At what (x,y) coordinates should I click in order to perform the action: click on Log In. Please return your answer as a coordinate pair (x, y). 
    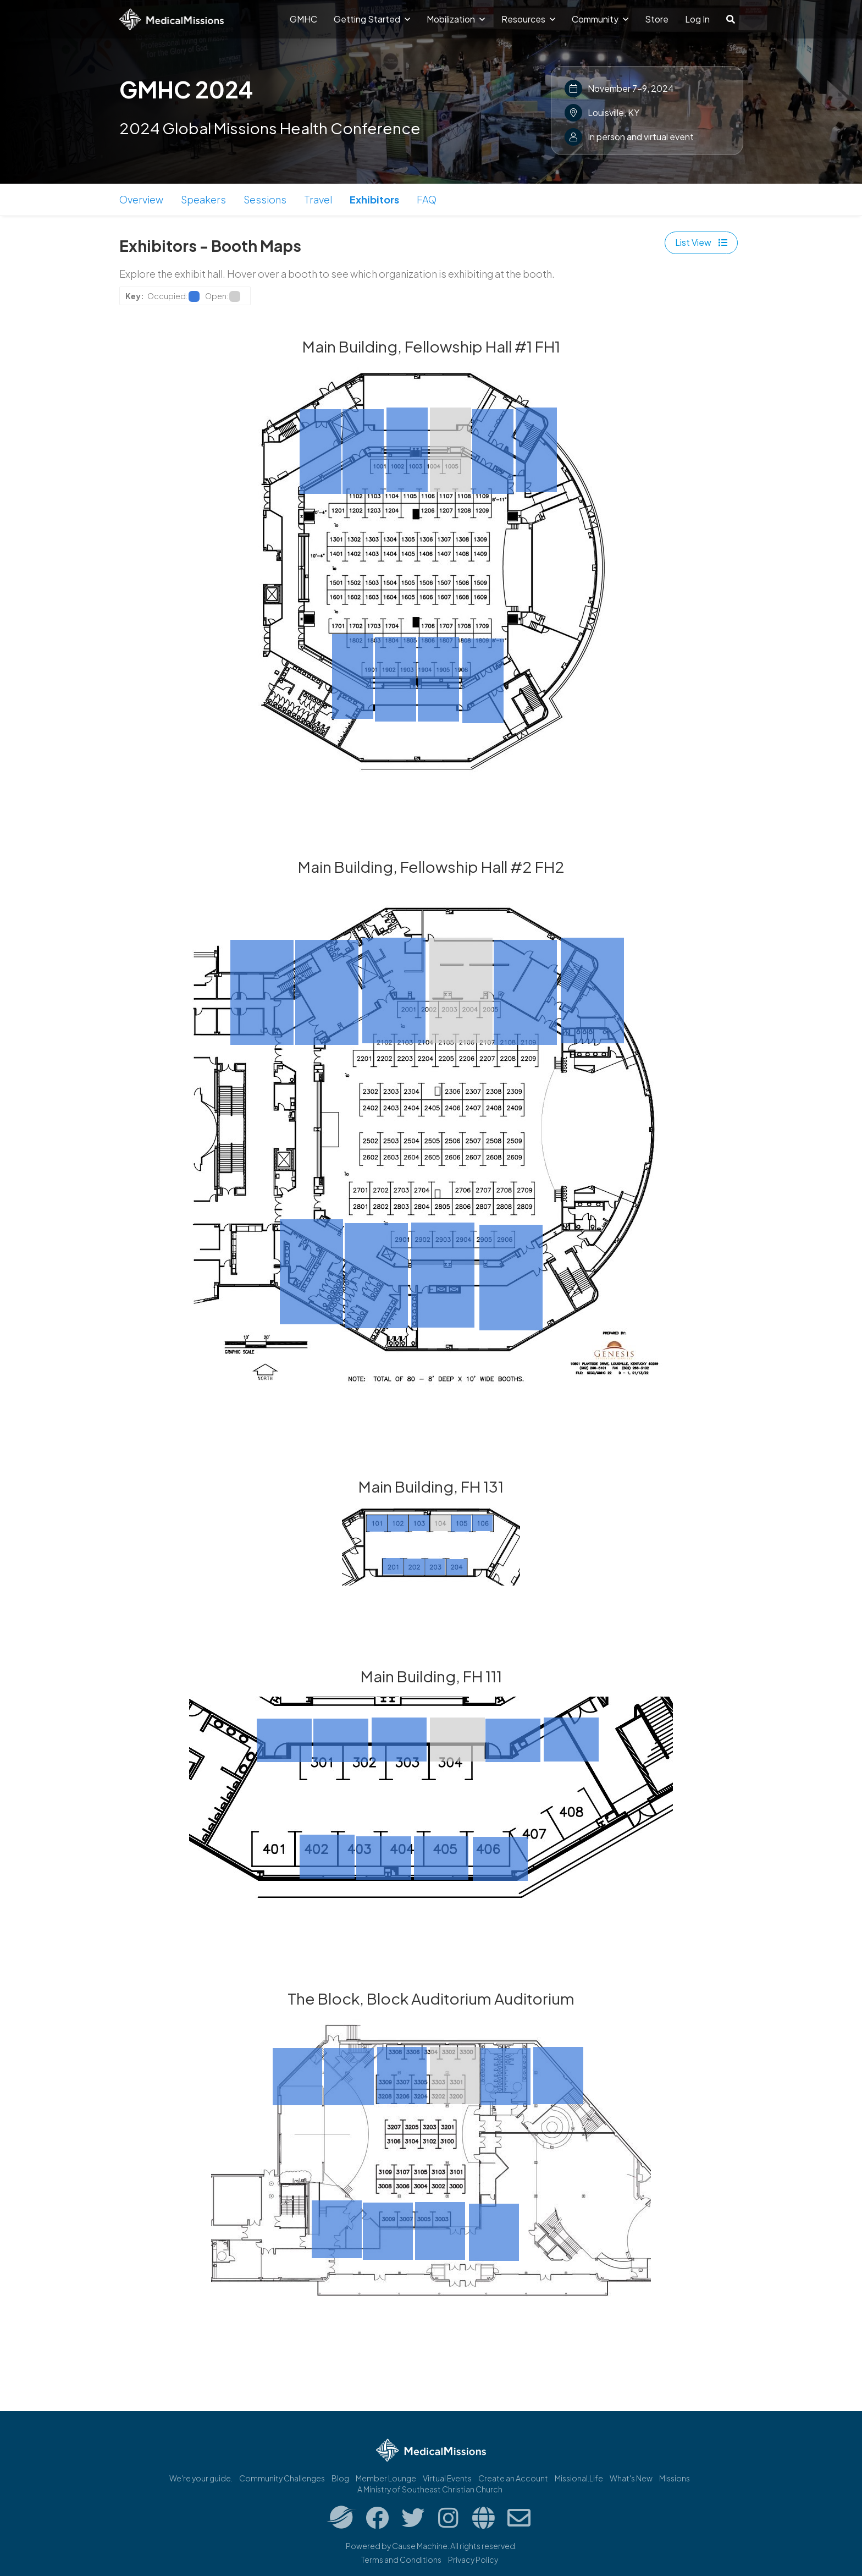
    Looking at the image, I should click on (697, 19).